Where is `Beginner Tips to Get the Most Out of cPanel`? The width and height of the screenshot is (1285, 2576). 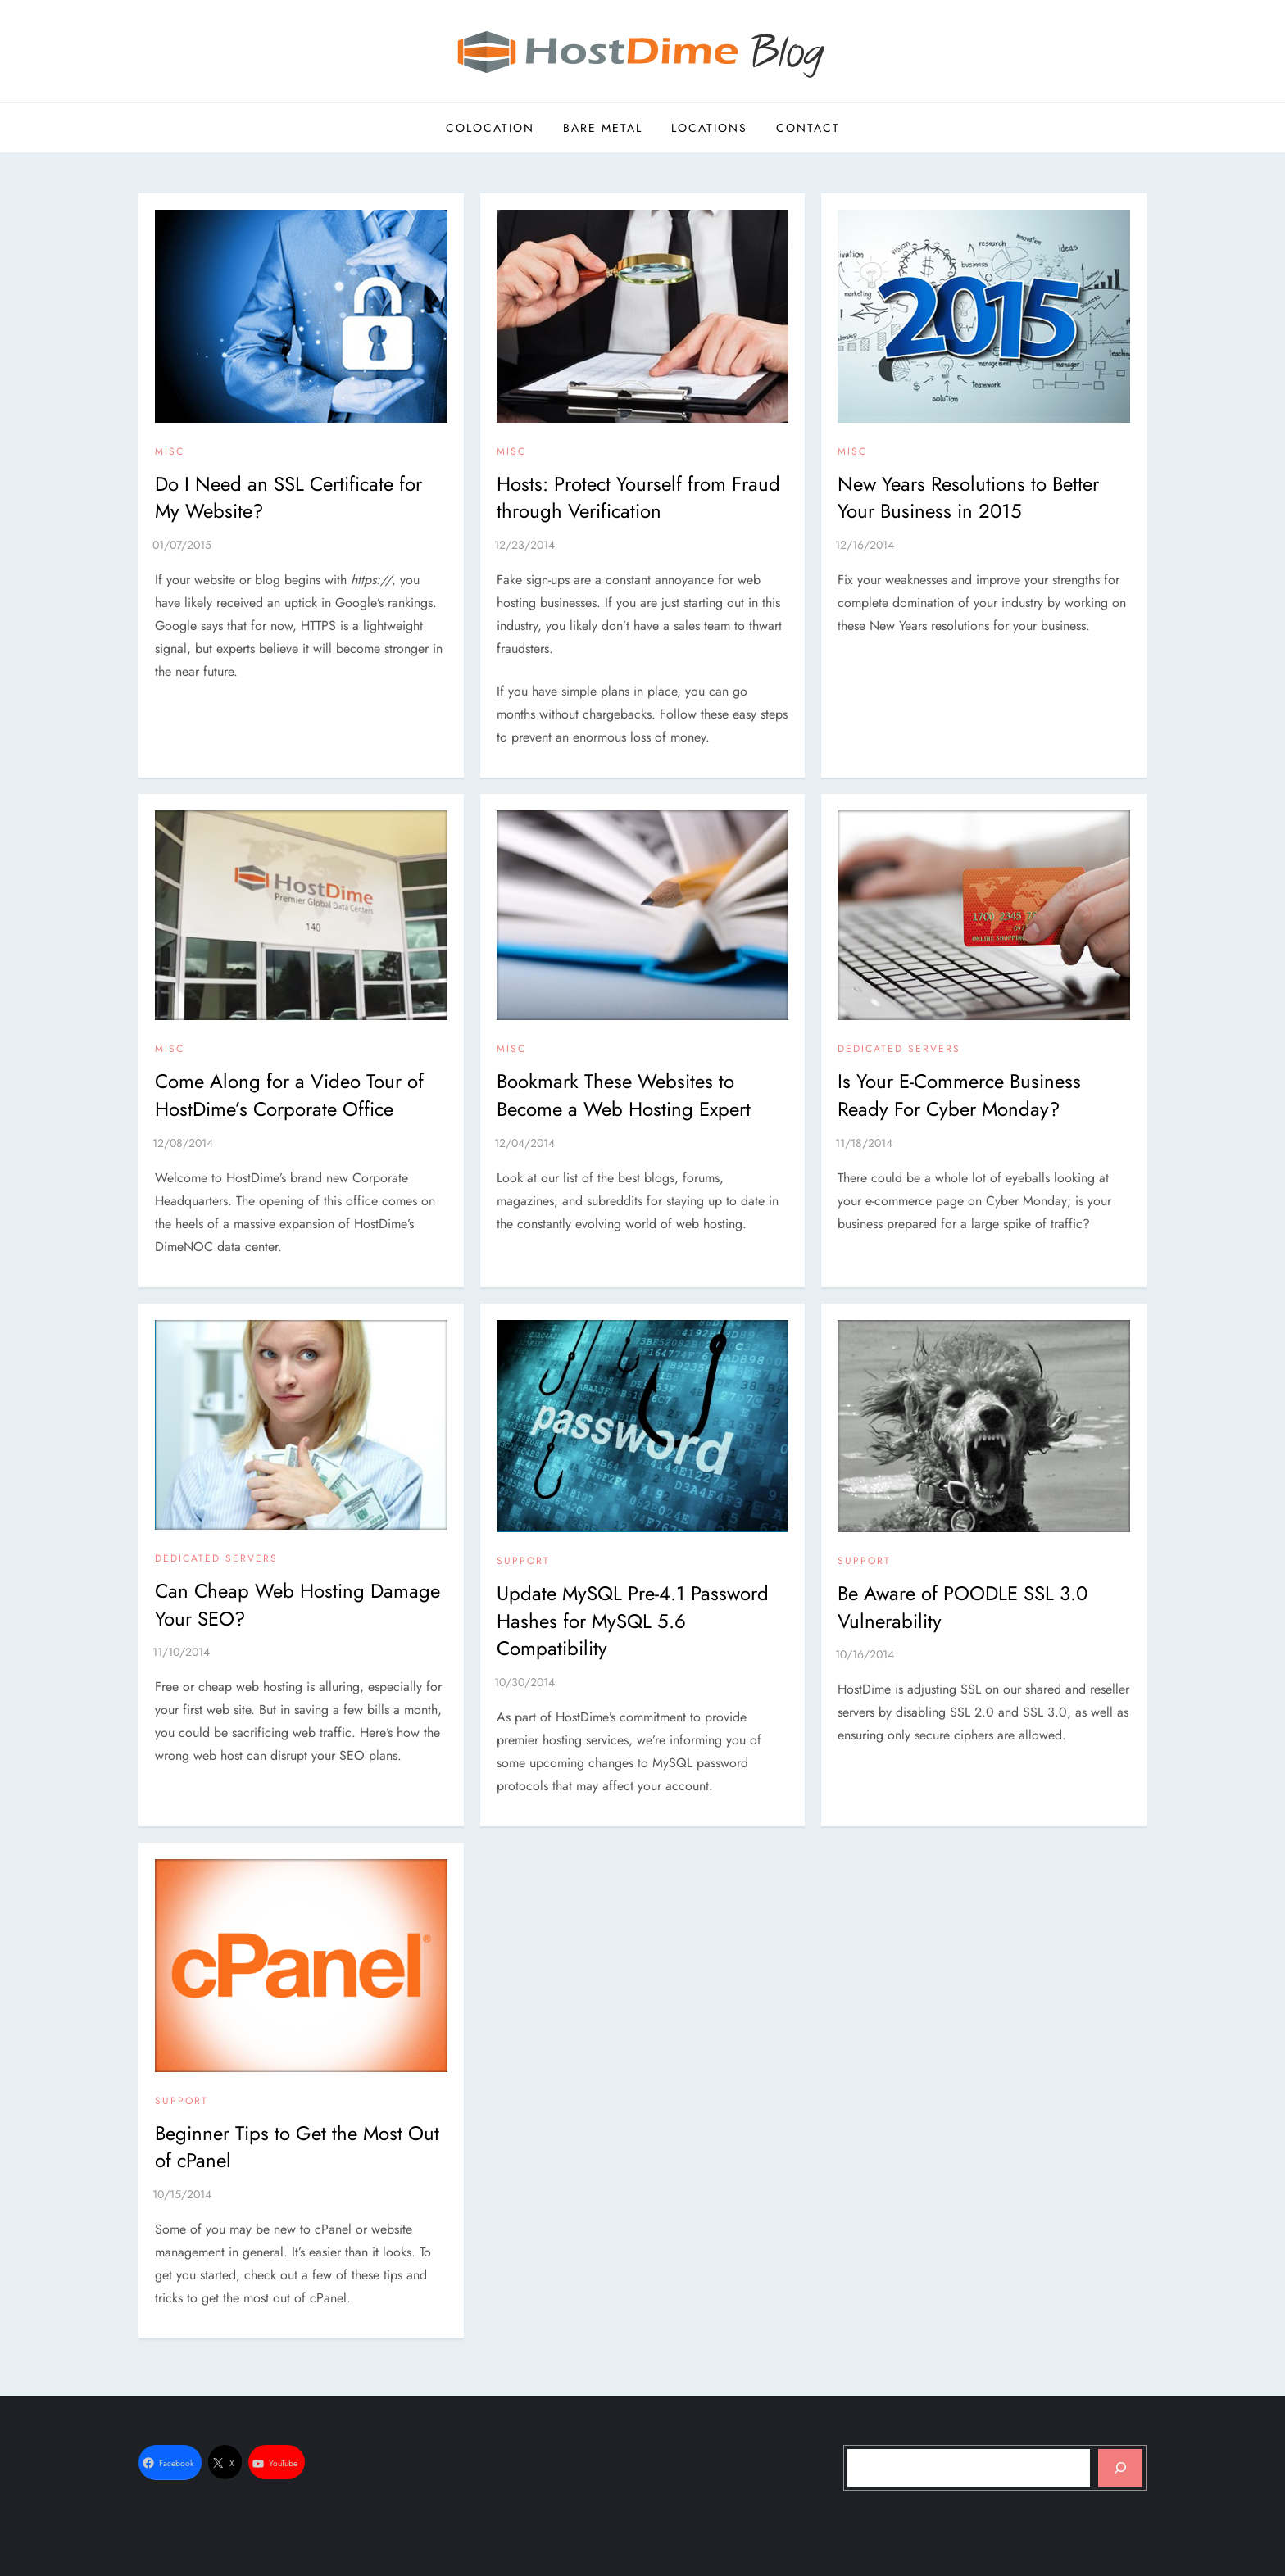
Beginner Tips to Get the Most Out of cPanel is located at coordinates (297, 2147).